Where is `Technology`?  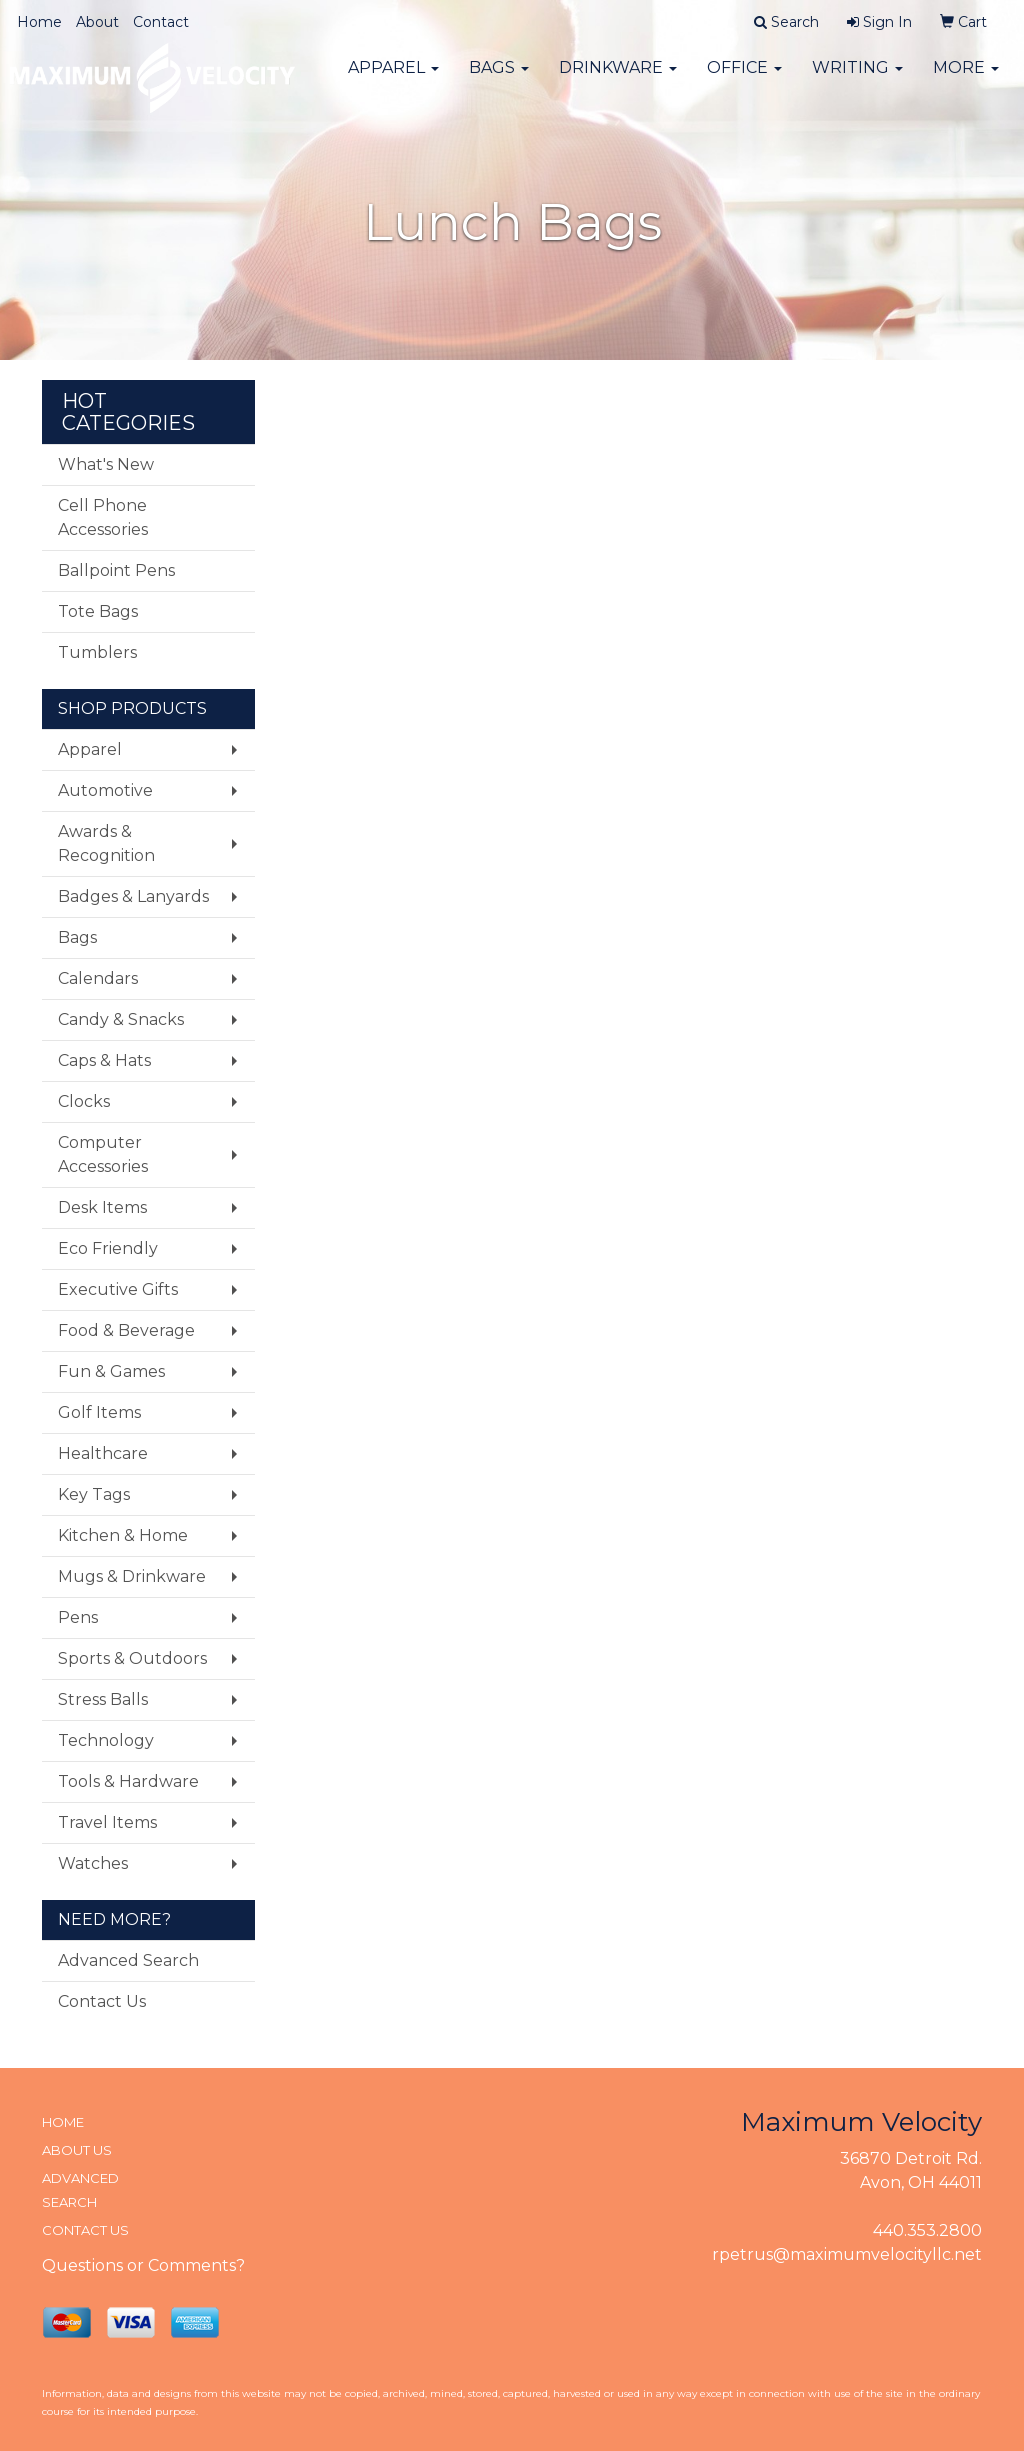
Technology is located at coordinates (106, 1740).